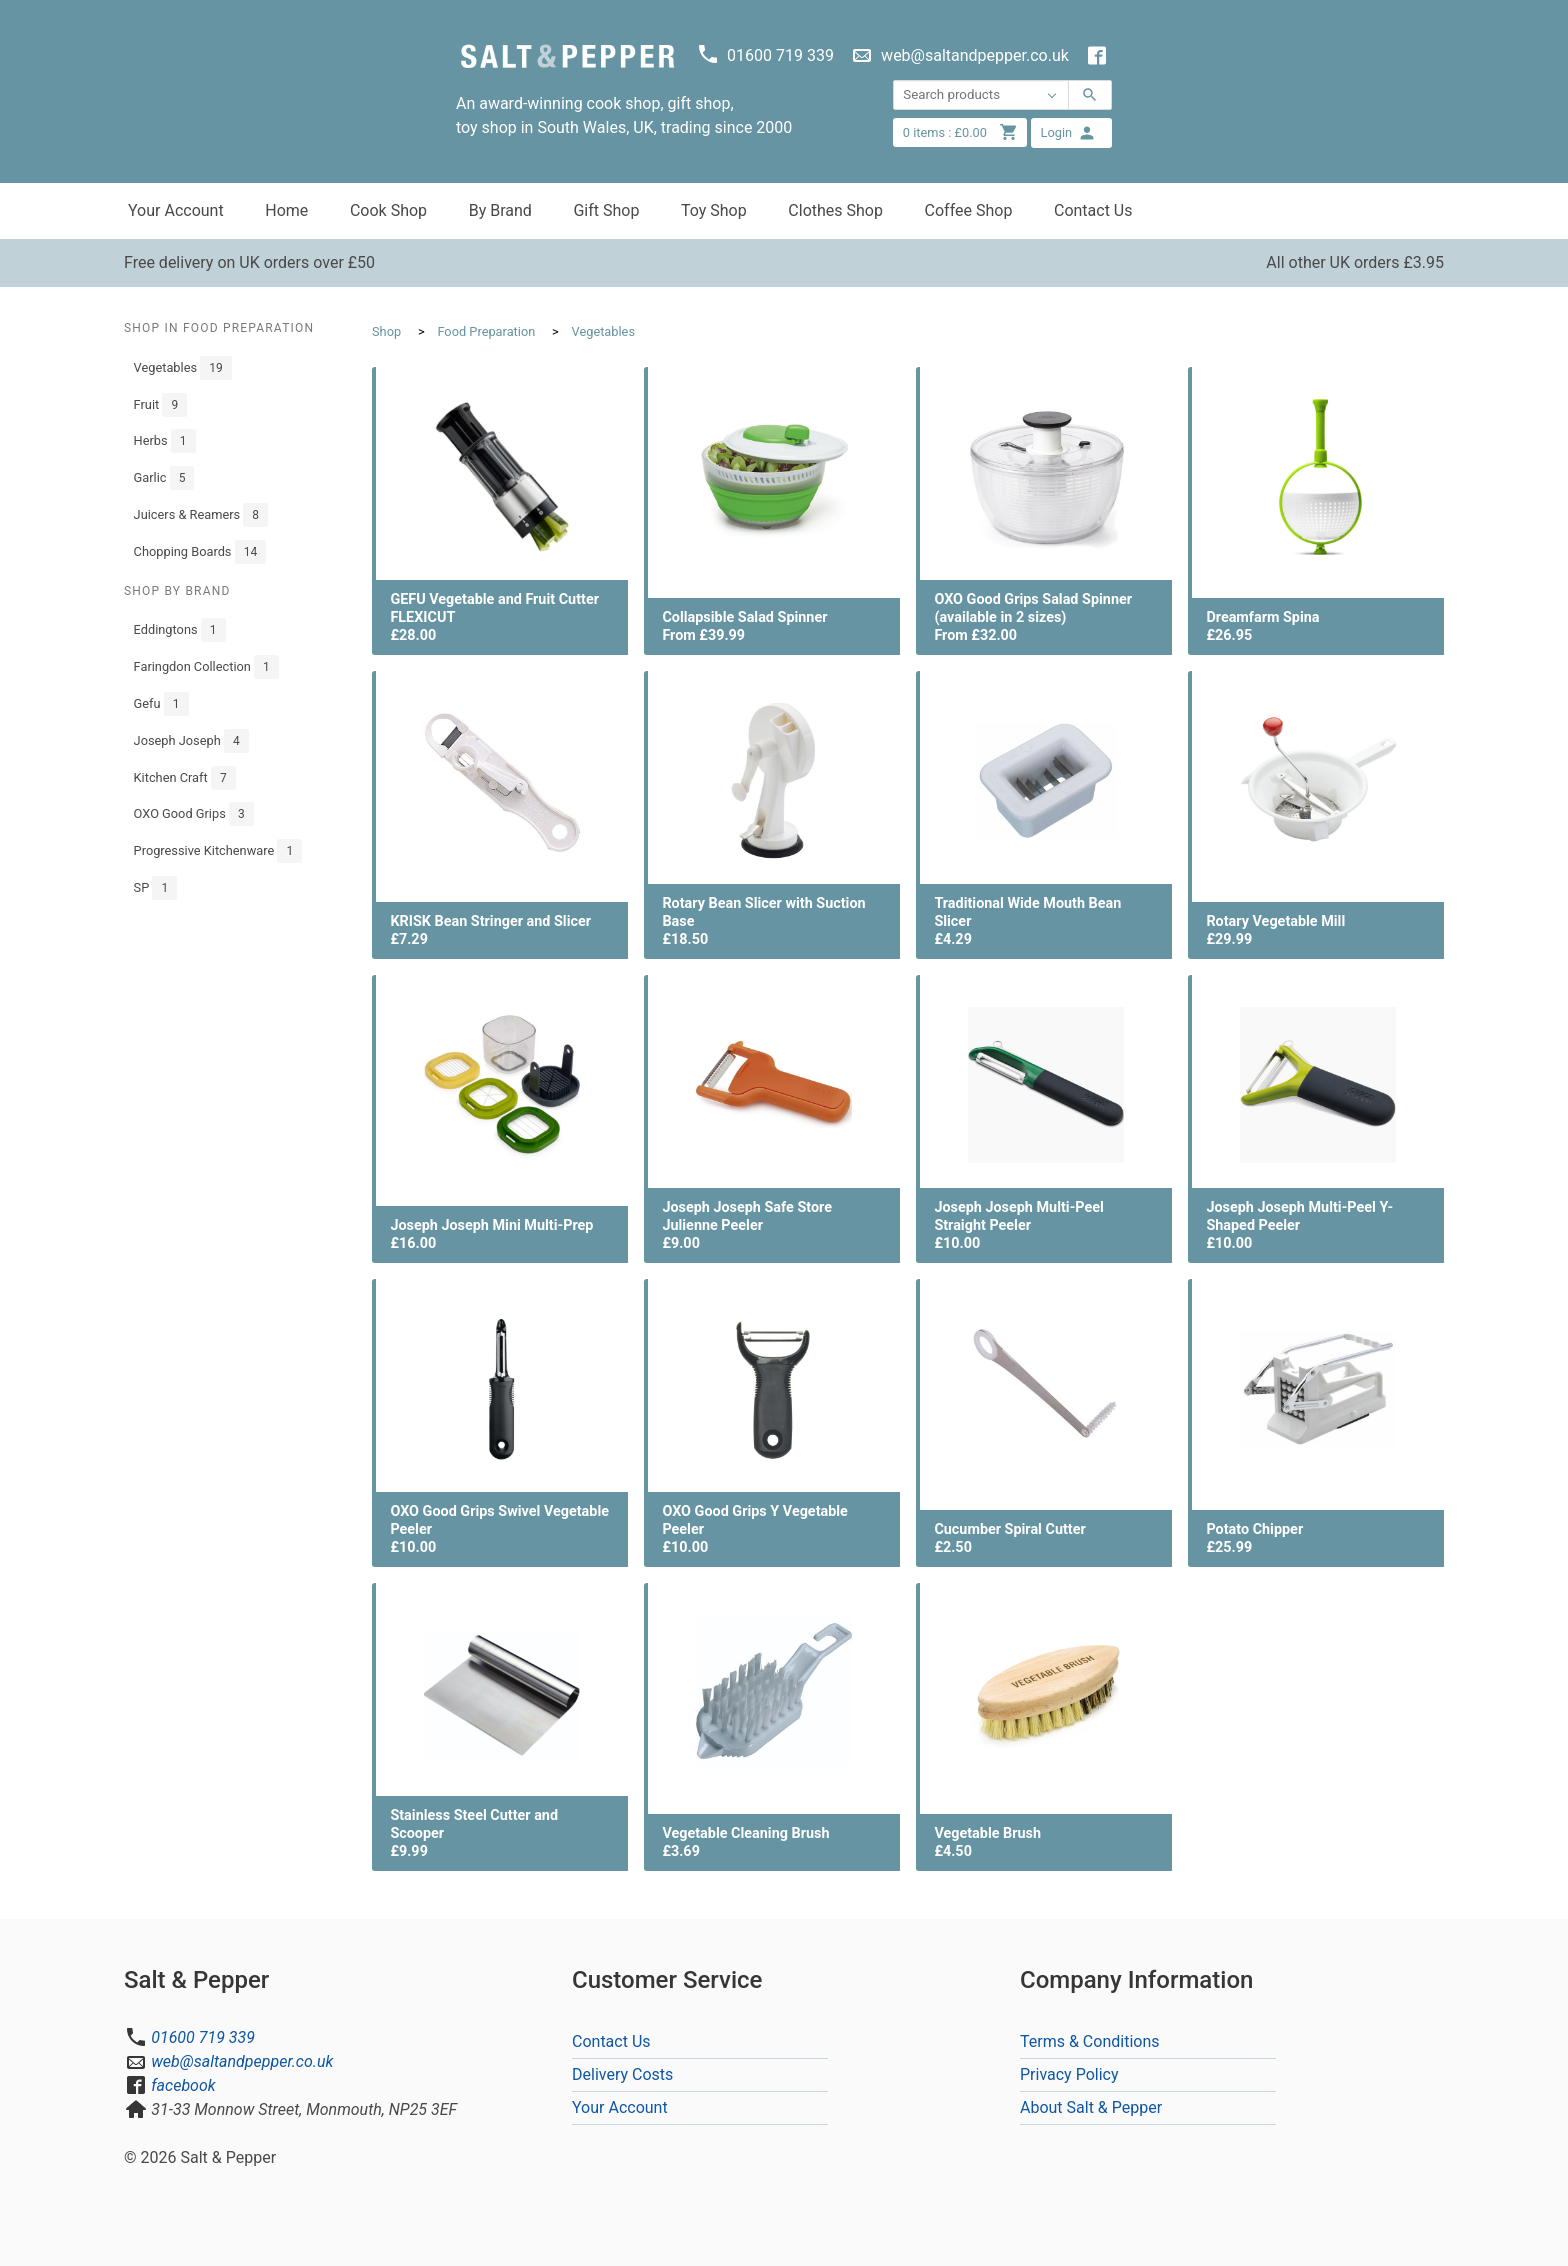 The height and width of the screenshot is (2266, 1568). What do you see at coordinates (165, 441) in the screenshot?
I see `Herbs` at bounding box center [165, 441].